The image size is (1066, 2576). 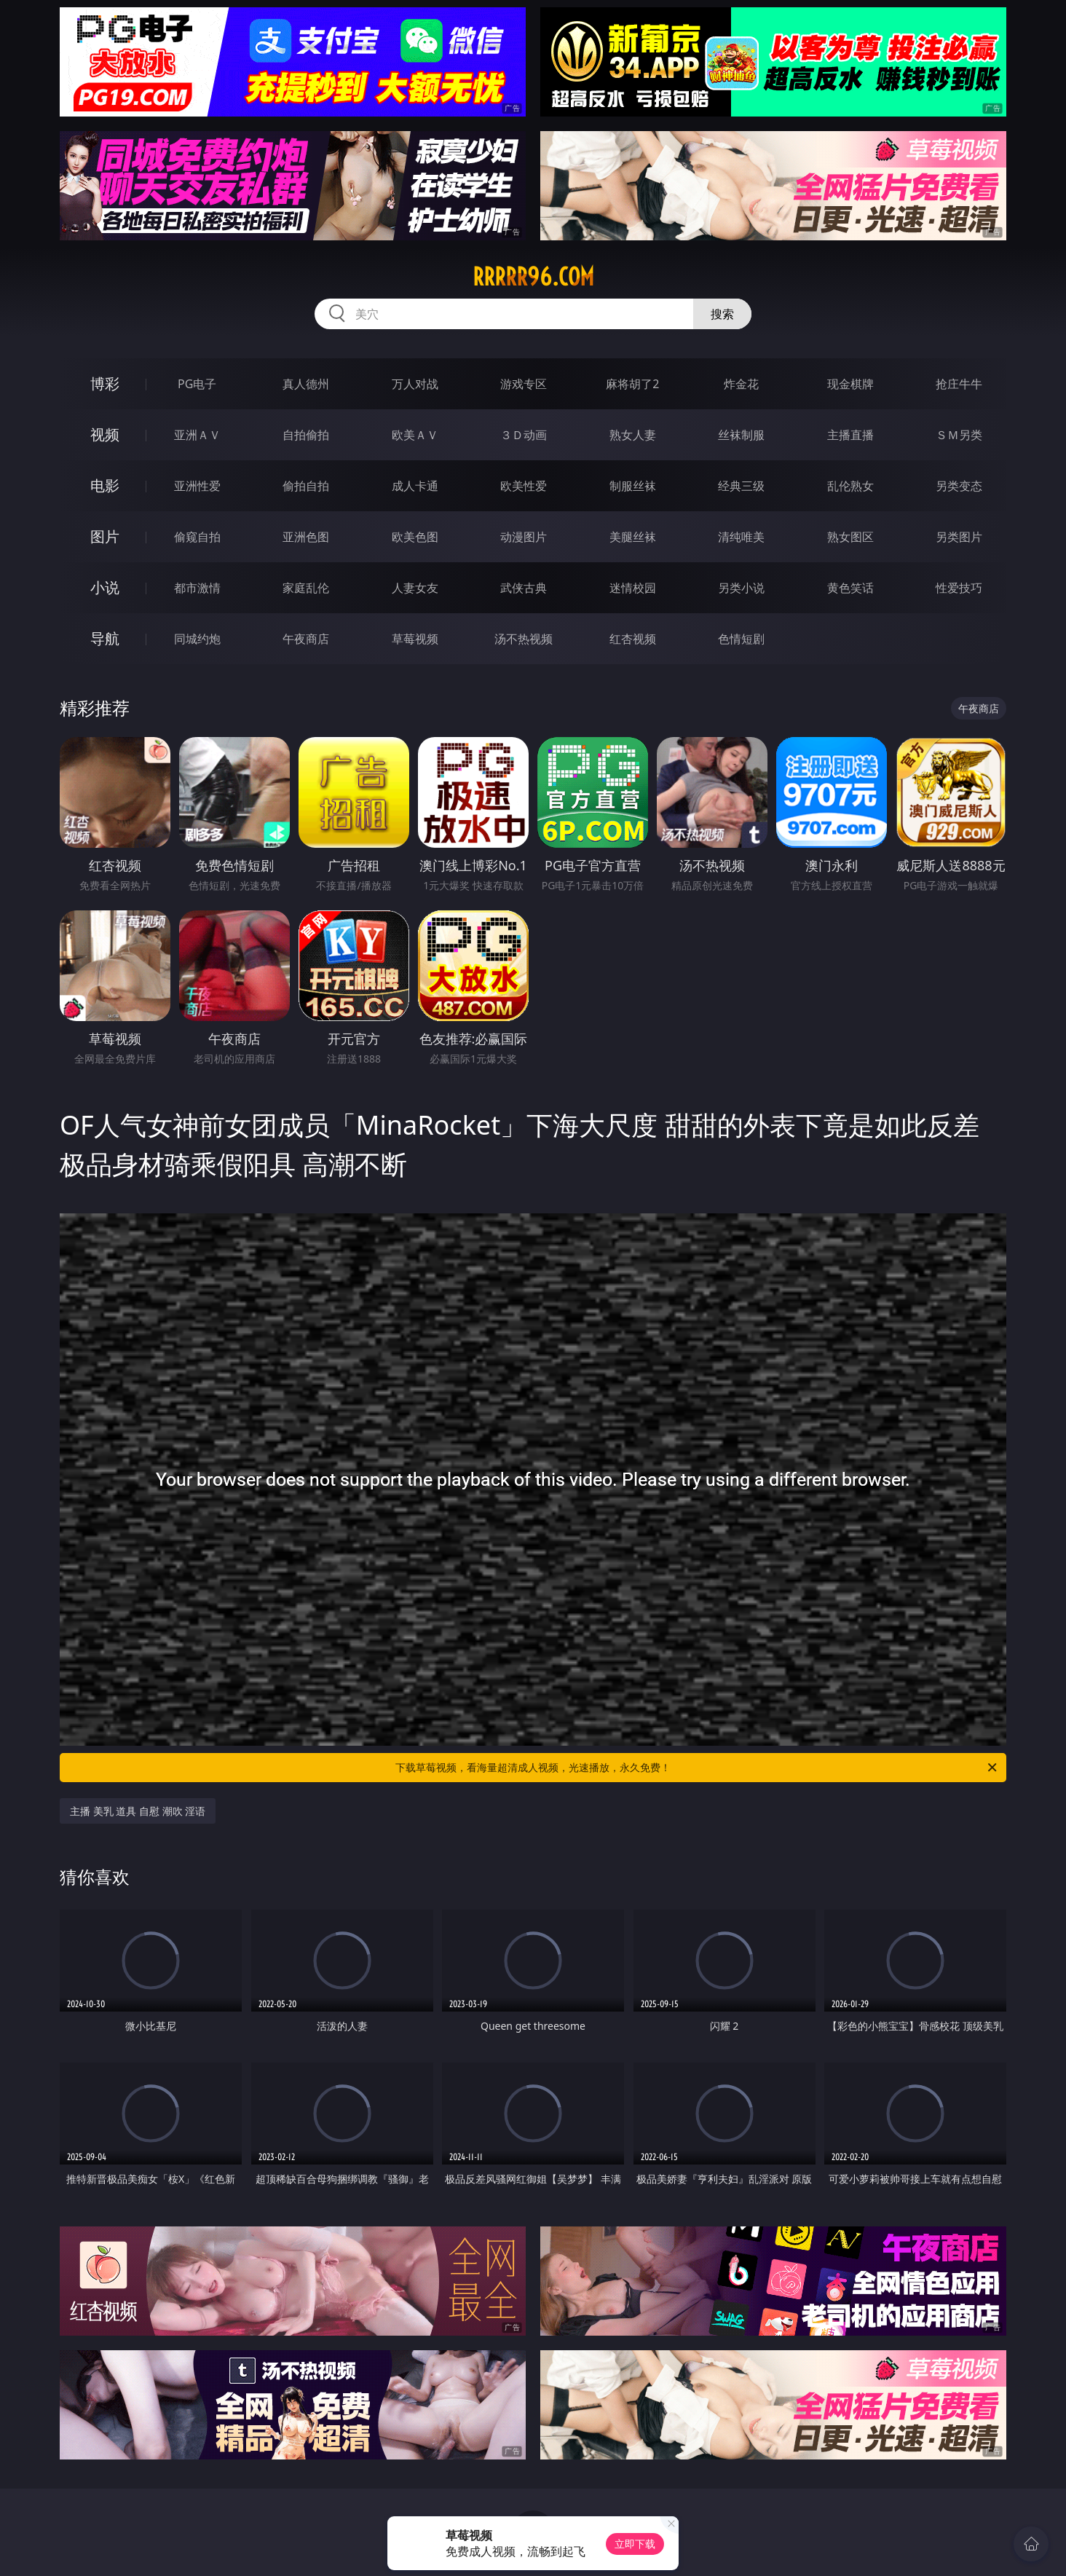 I want to click on 迷情校园, so click(x=632, y=588).